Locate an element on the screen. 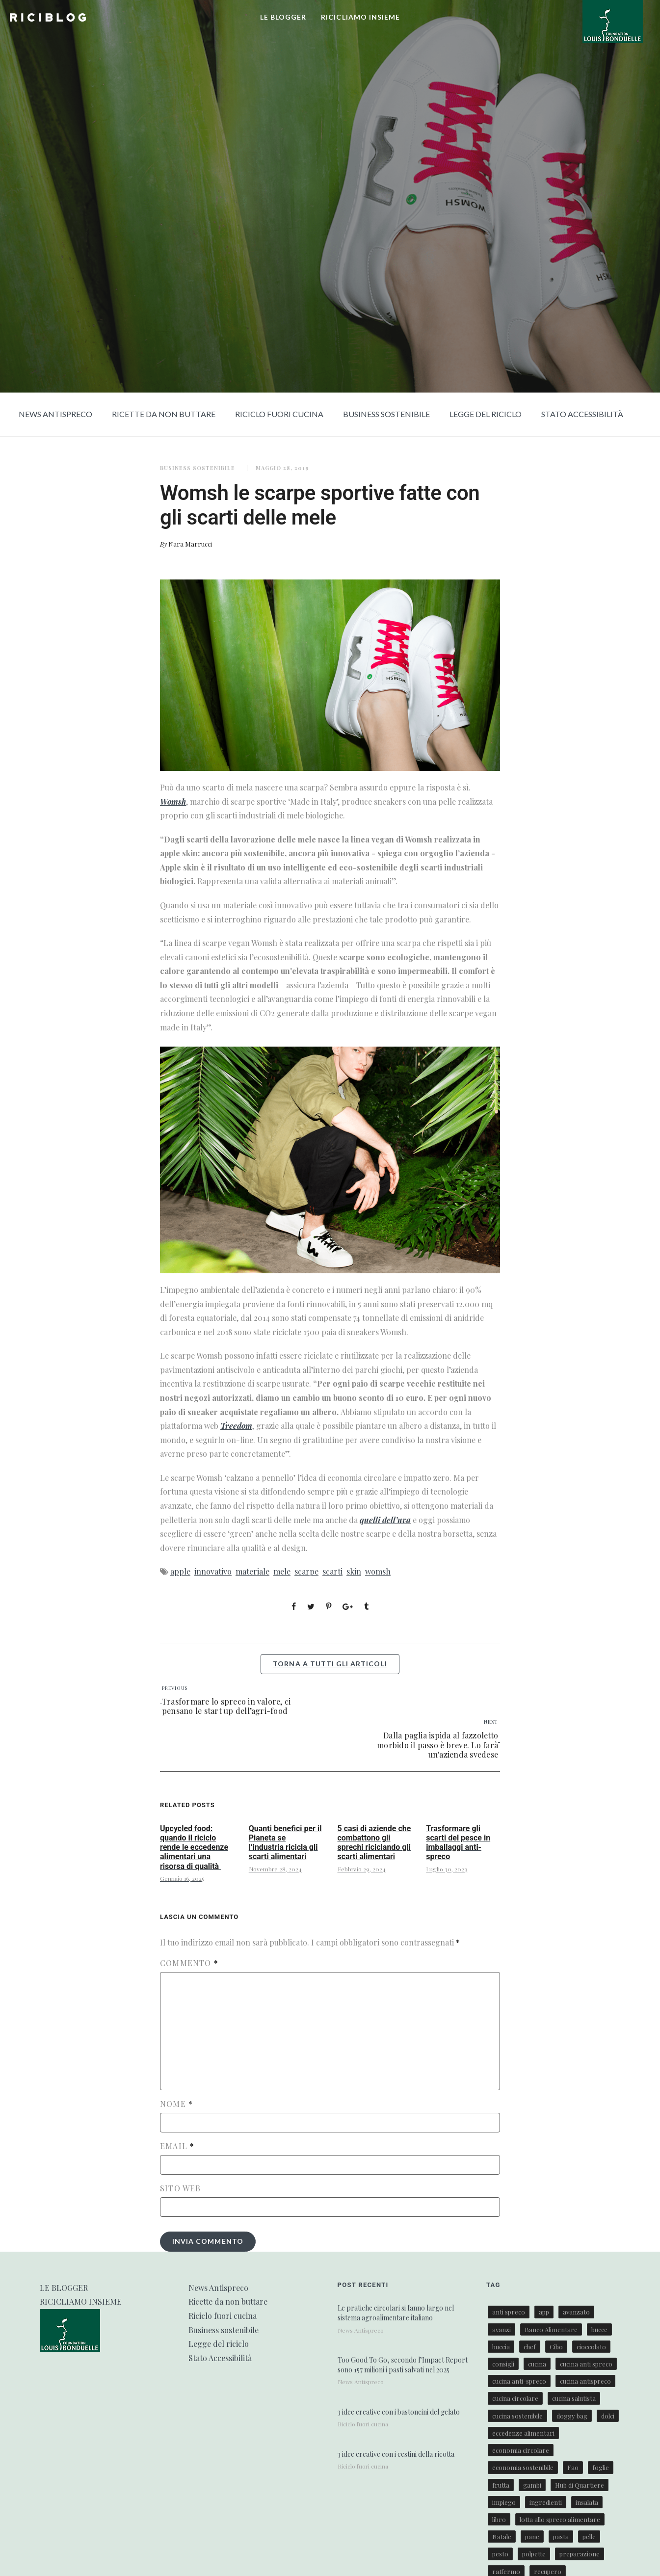 The image size is (660, 2576). pesto is located at coordinates (500, 2554).